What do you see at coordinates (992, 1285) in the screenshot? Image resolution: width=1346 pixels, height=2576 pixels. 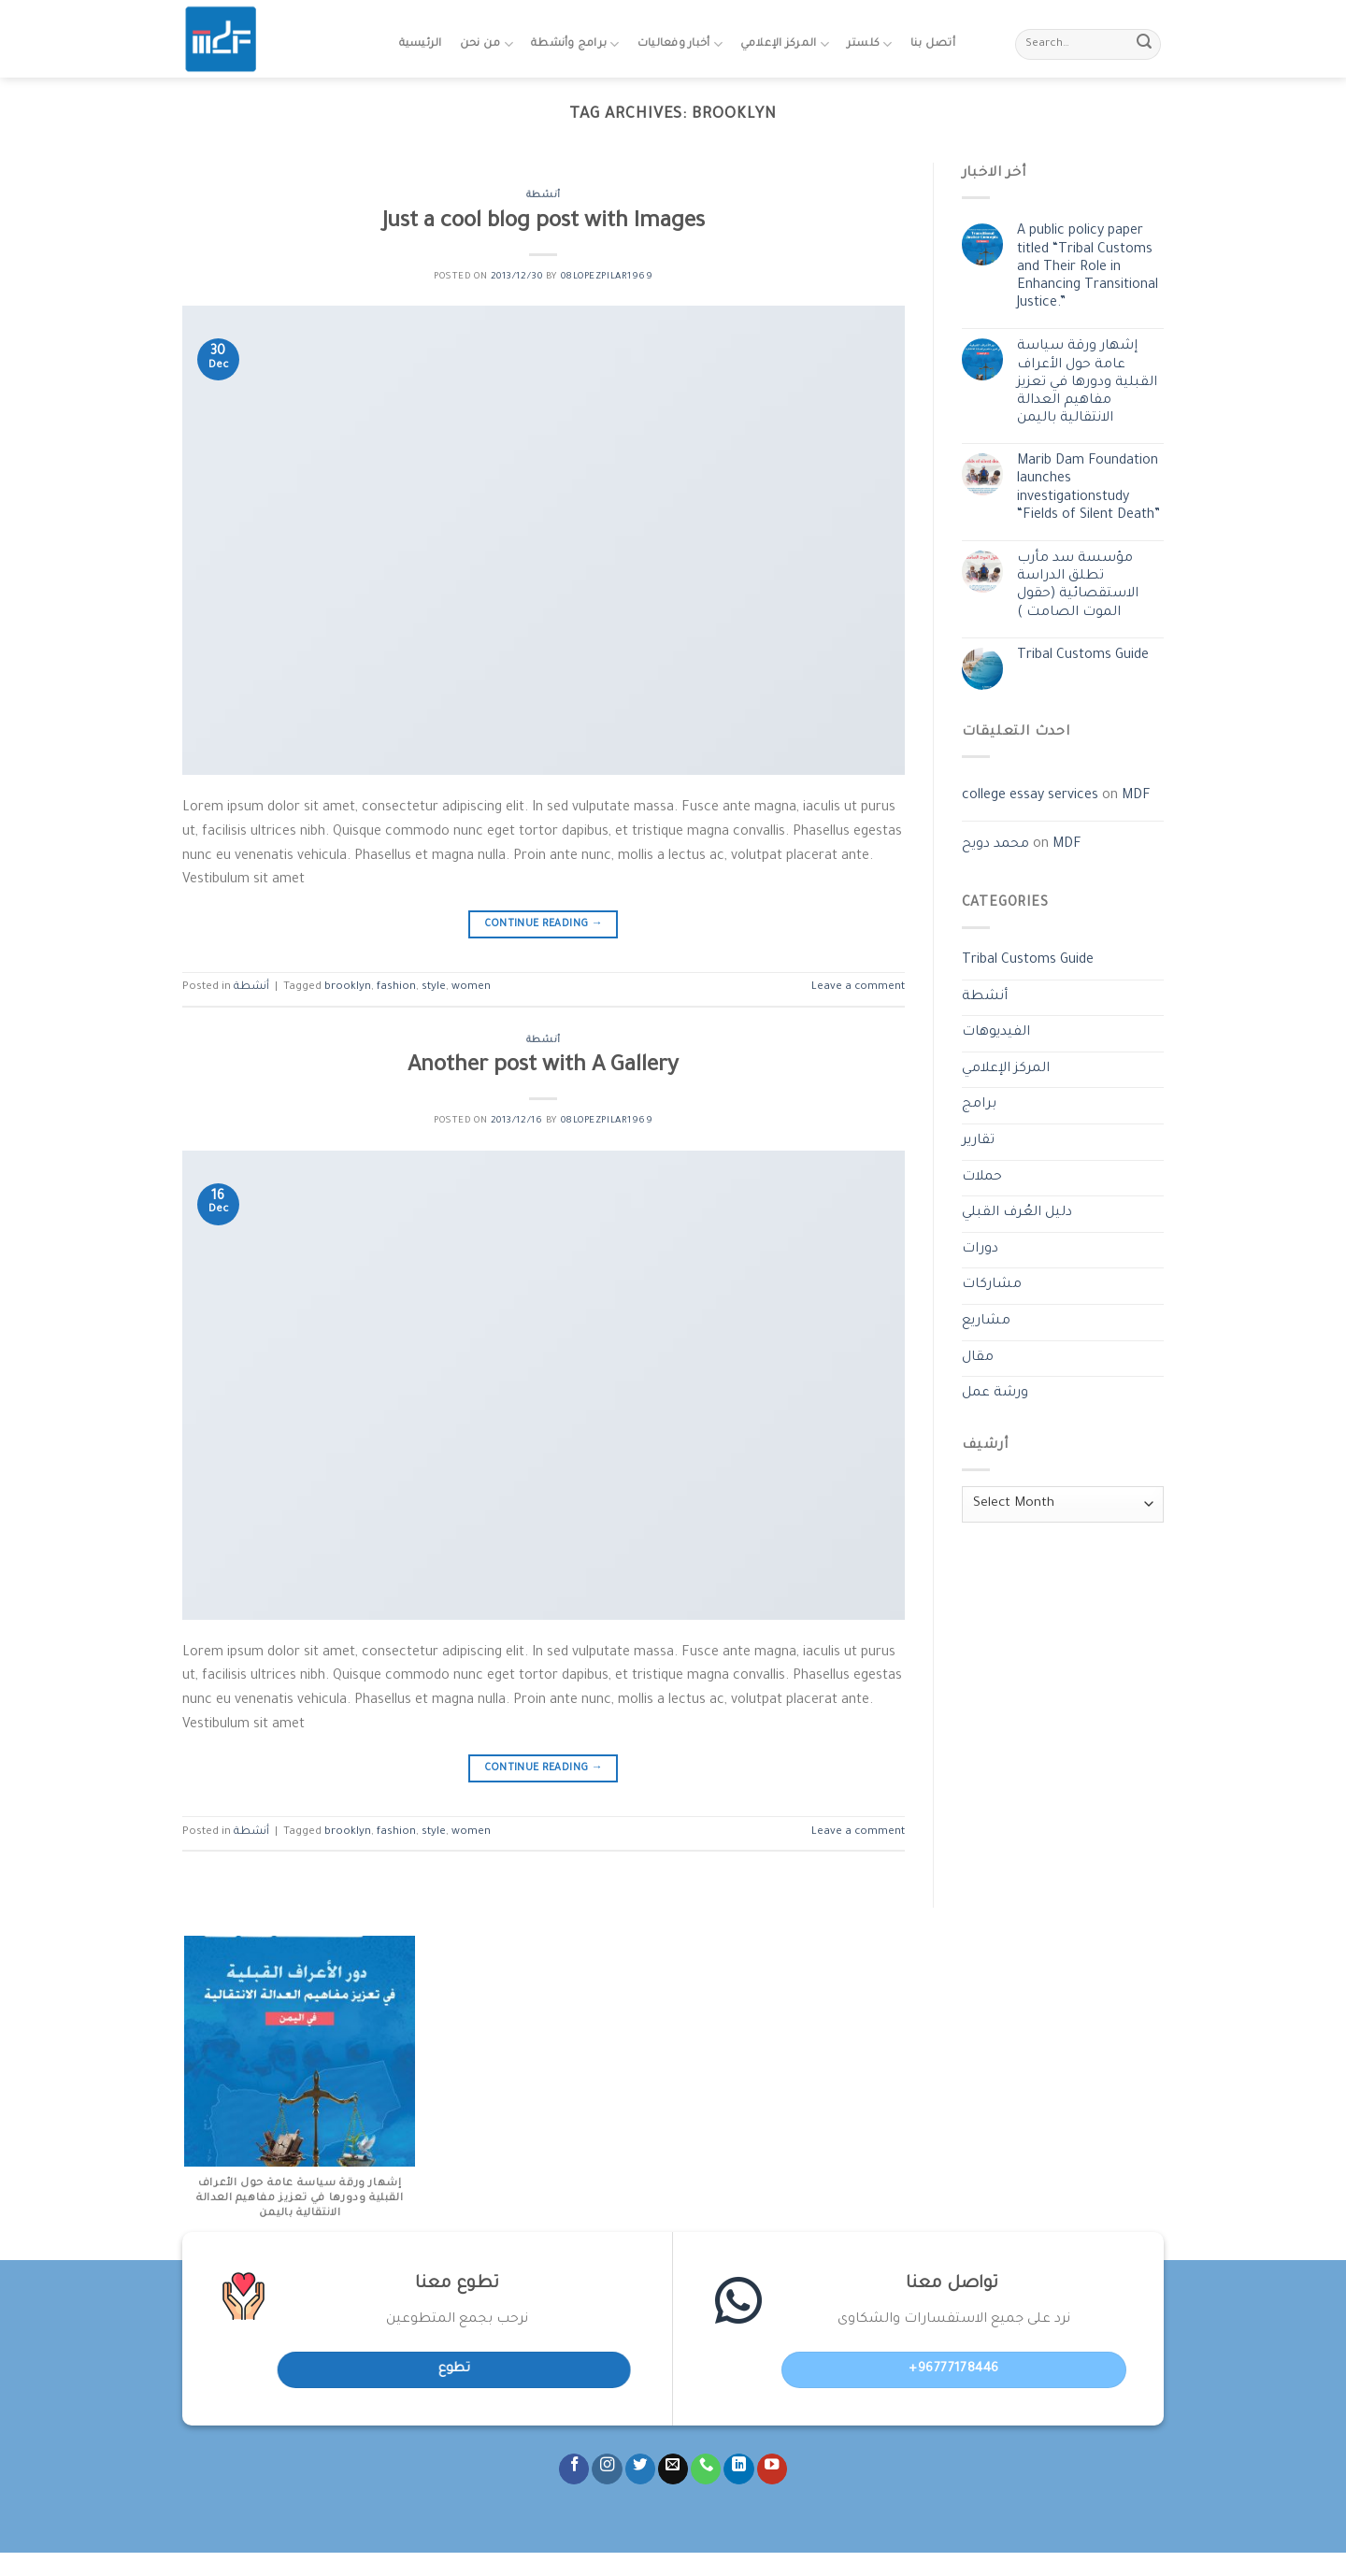 I see `مشاركات` at bounding box center [992, 1285].